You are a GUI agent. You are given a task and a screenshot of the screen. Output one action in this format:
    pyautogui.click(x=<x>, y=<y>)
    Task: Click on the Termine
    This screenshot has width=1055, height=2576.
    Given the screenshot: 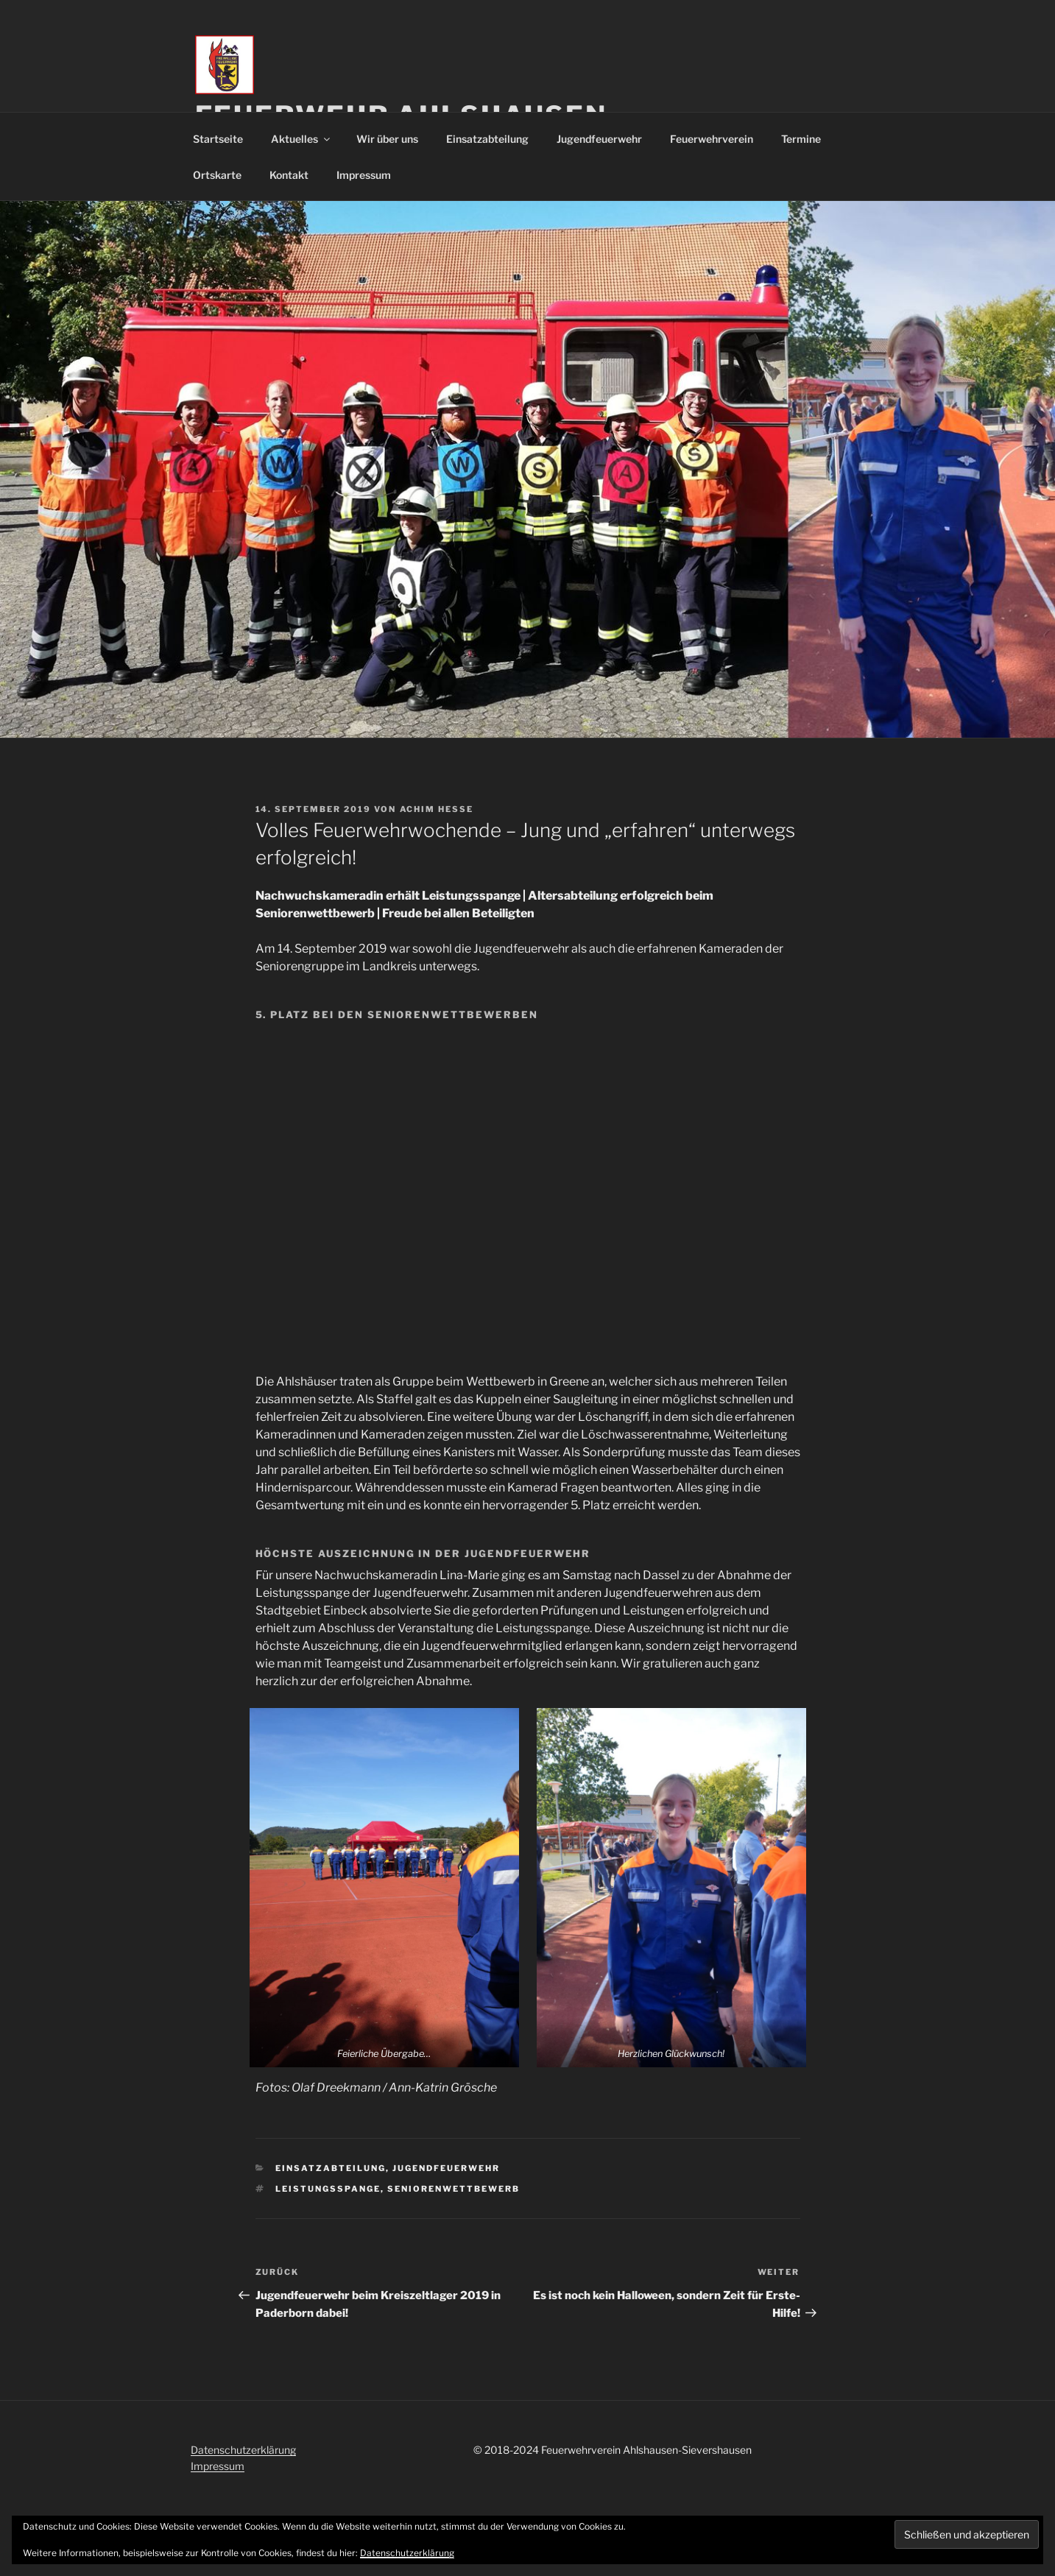 What is the action you would take?
    pyautogui.click(x=801, y=139)
    